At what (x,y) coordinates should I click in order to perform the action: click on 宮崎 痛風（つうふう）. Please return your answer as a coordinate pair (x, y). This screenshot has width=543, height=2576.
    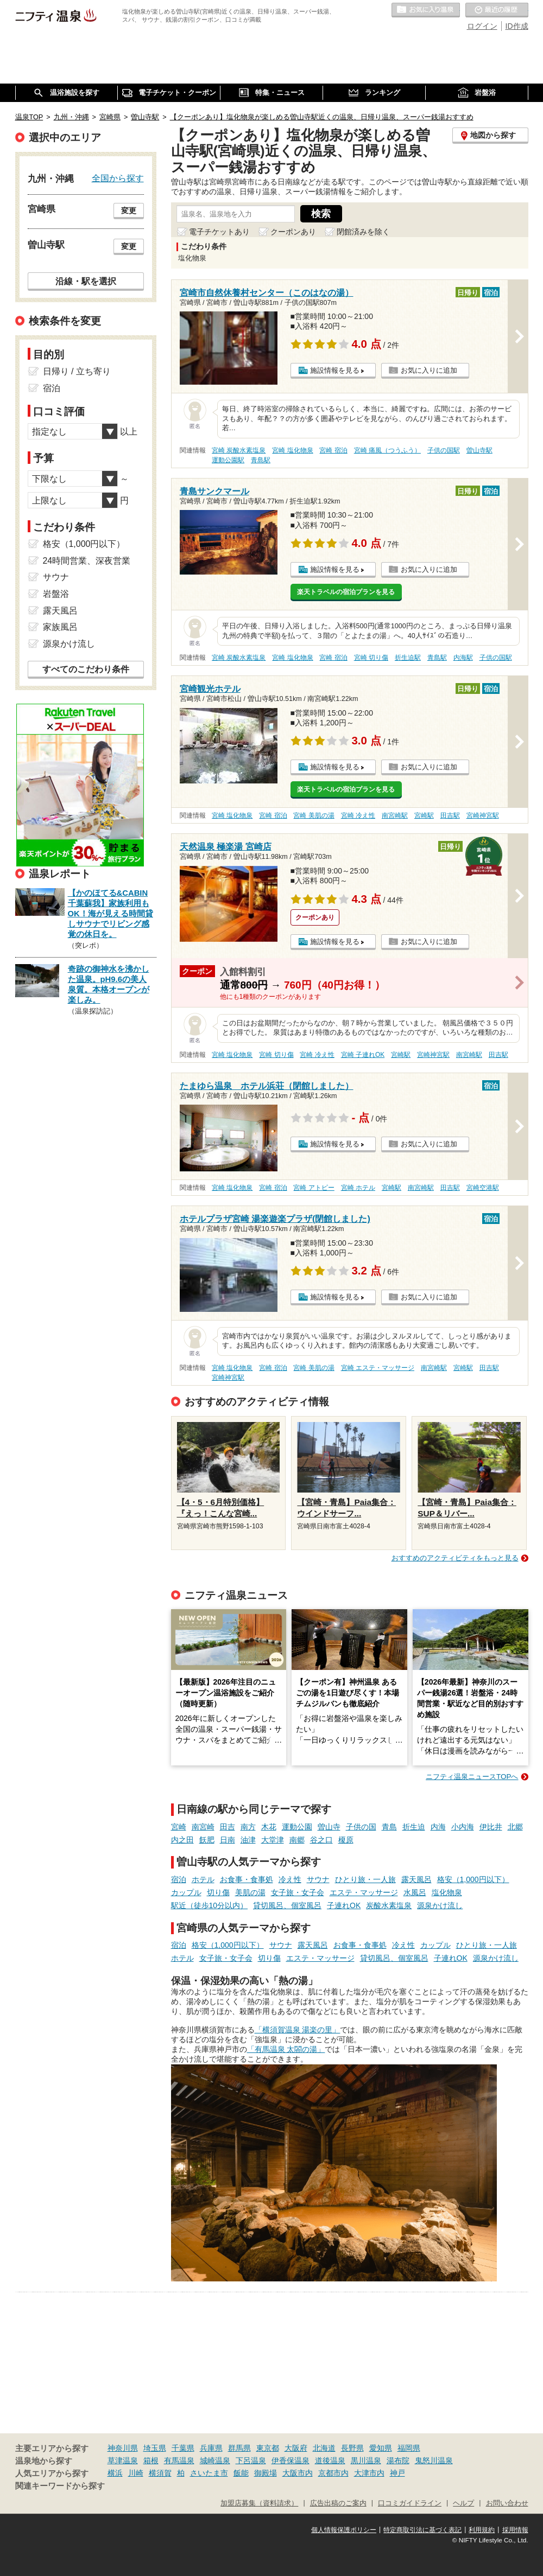
    Looking at the image, I should click on (387, 450).